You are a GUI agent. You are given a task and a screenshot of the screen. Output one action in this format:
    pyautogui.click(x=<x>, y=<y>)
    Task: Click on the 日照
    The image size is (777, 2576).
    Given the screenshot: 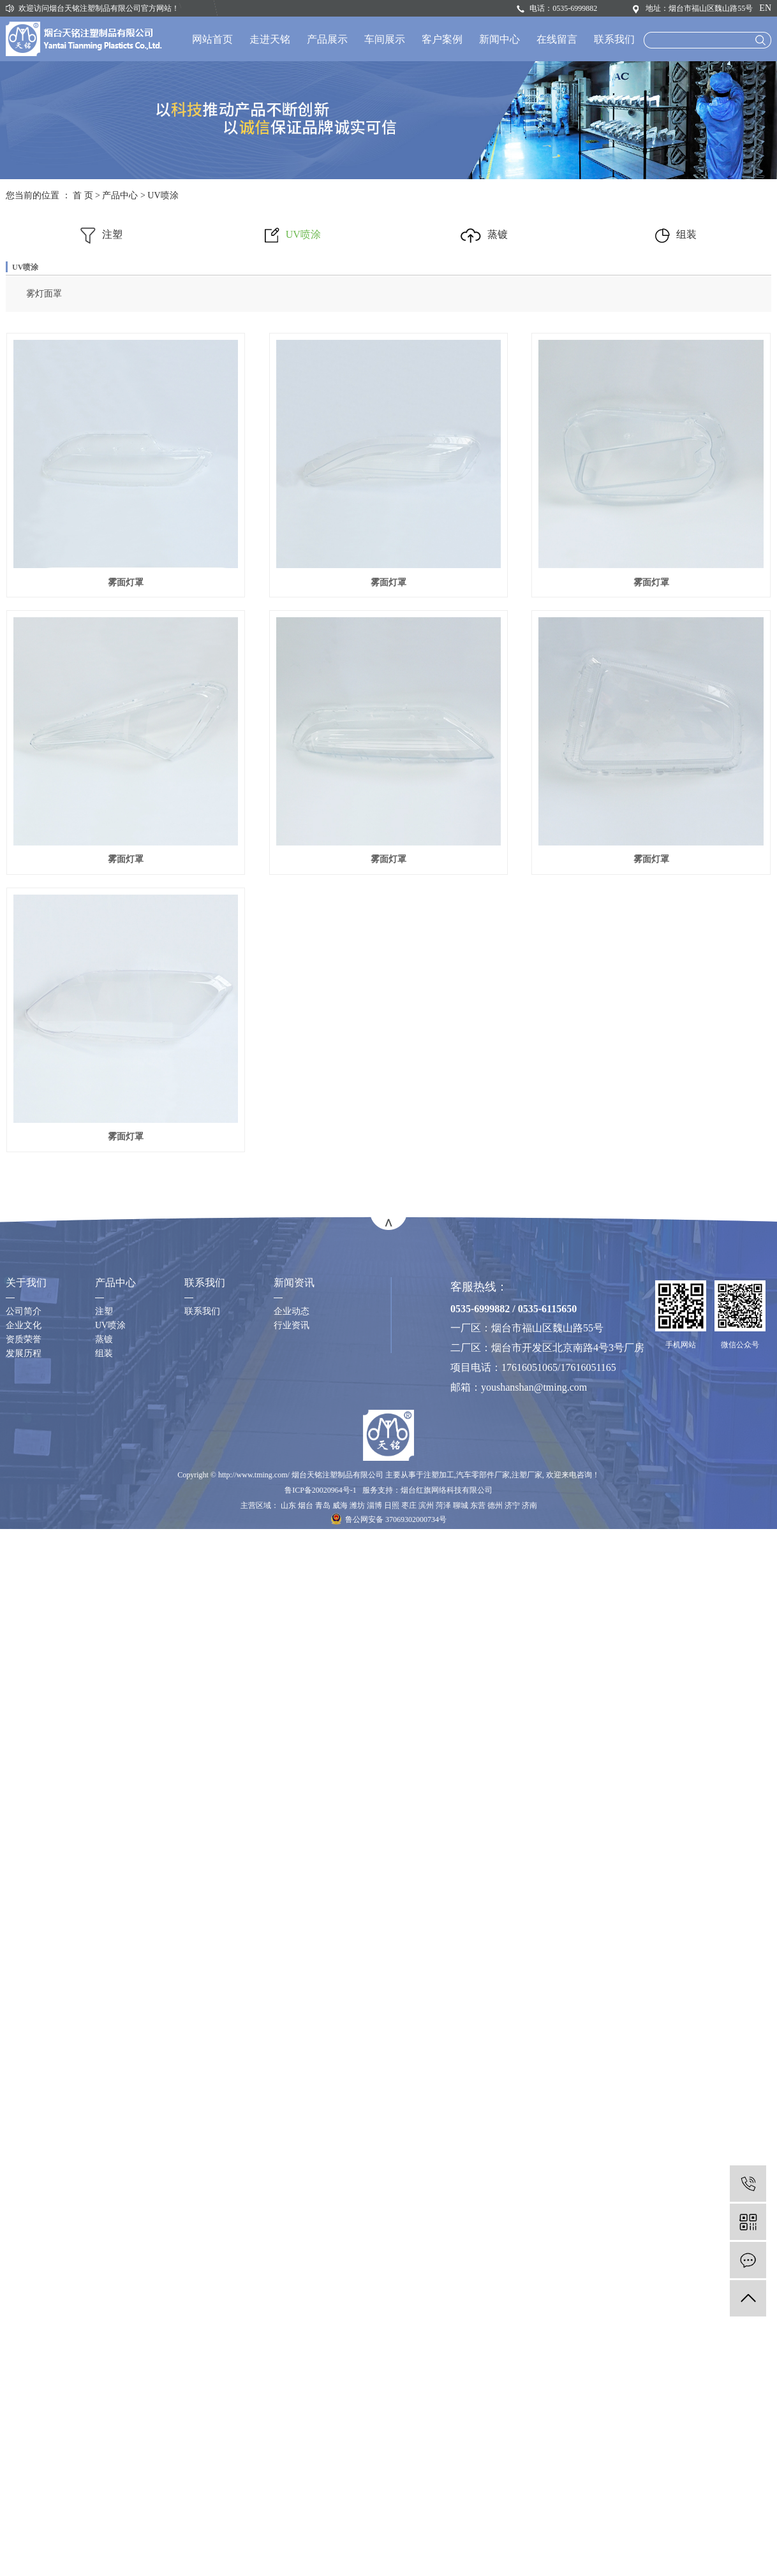 What is the action you would take?
    pyautogui.click(x=391, y=1782)
    